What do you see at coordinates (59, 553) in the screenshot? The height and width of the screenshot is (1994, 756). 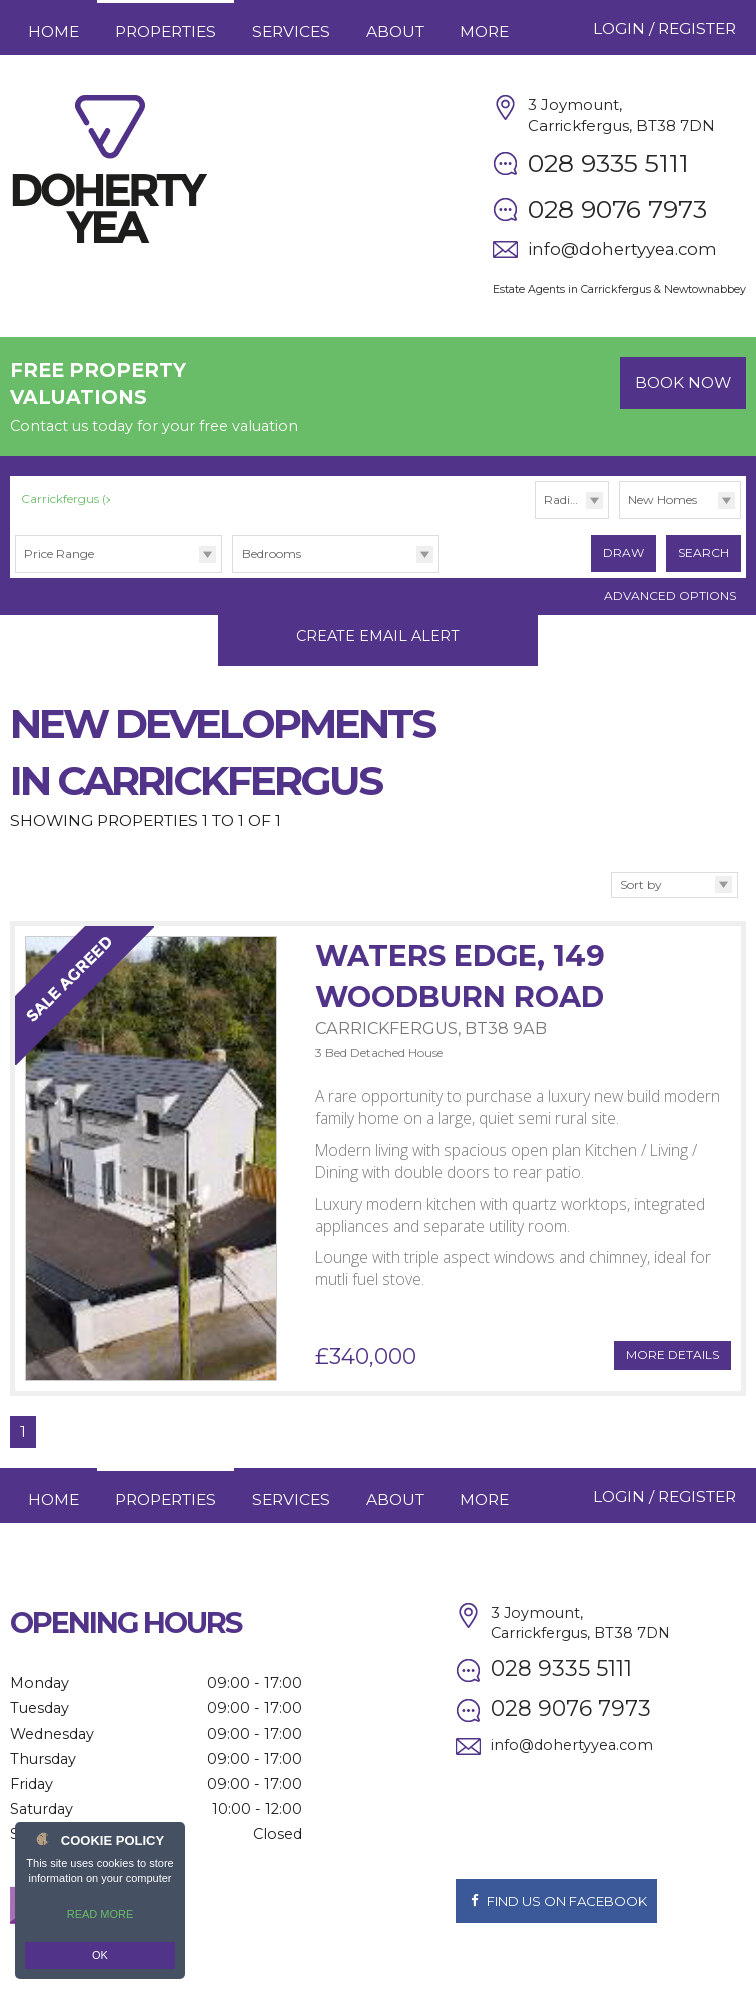 I see `Price Range` at bounding box center [59, 553].